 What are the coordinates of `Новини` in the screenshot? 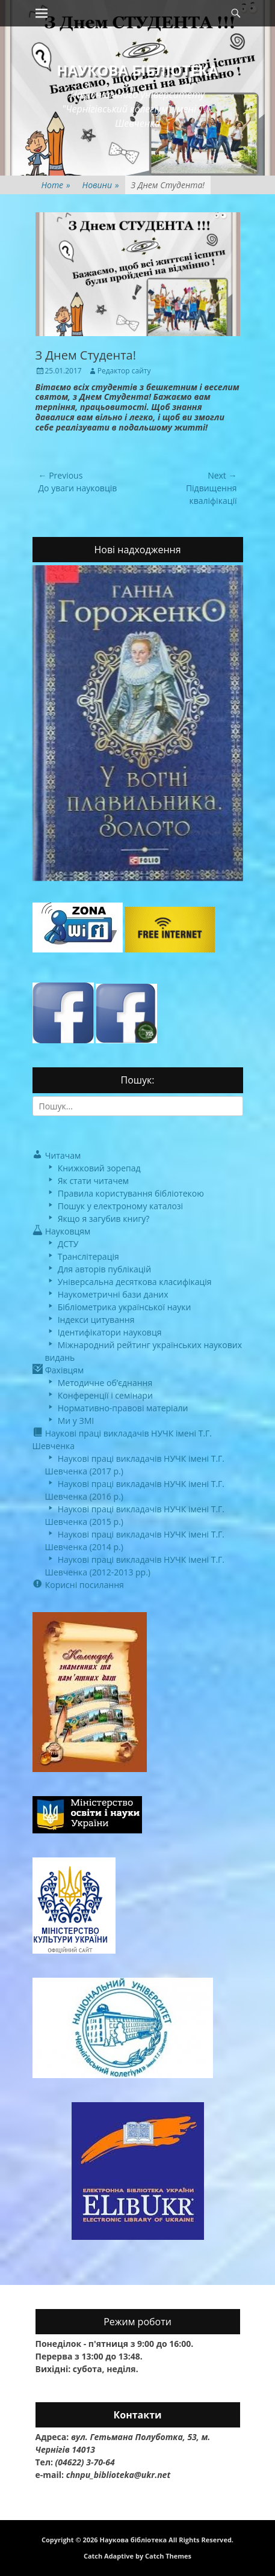 It's located at (100, 185).